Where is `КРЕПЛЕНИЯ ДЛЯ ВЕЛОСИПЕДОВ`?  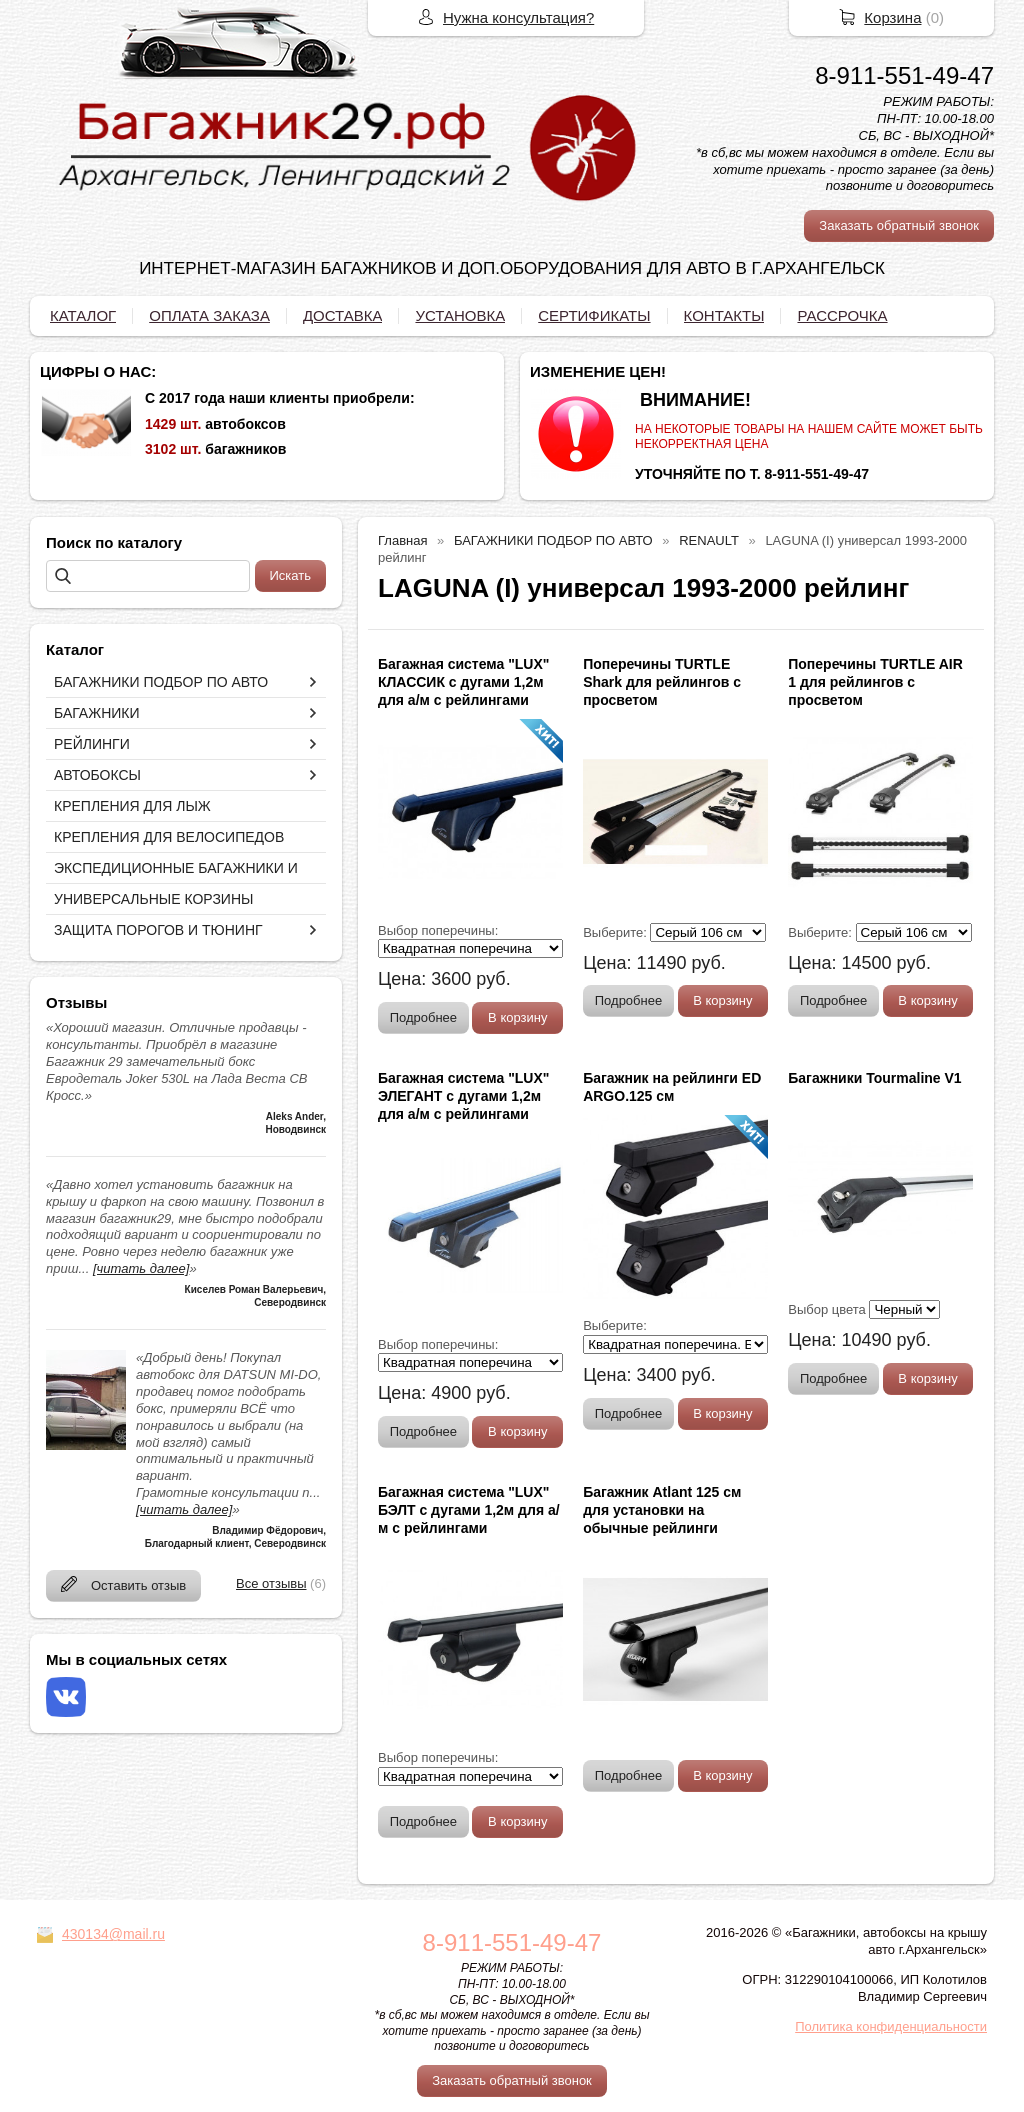 КРЕПЛЕНИЯ ДЛЯ ВЕЛОСИПЕДОВ is located at coordinates (169, 837).